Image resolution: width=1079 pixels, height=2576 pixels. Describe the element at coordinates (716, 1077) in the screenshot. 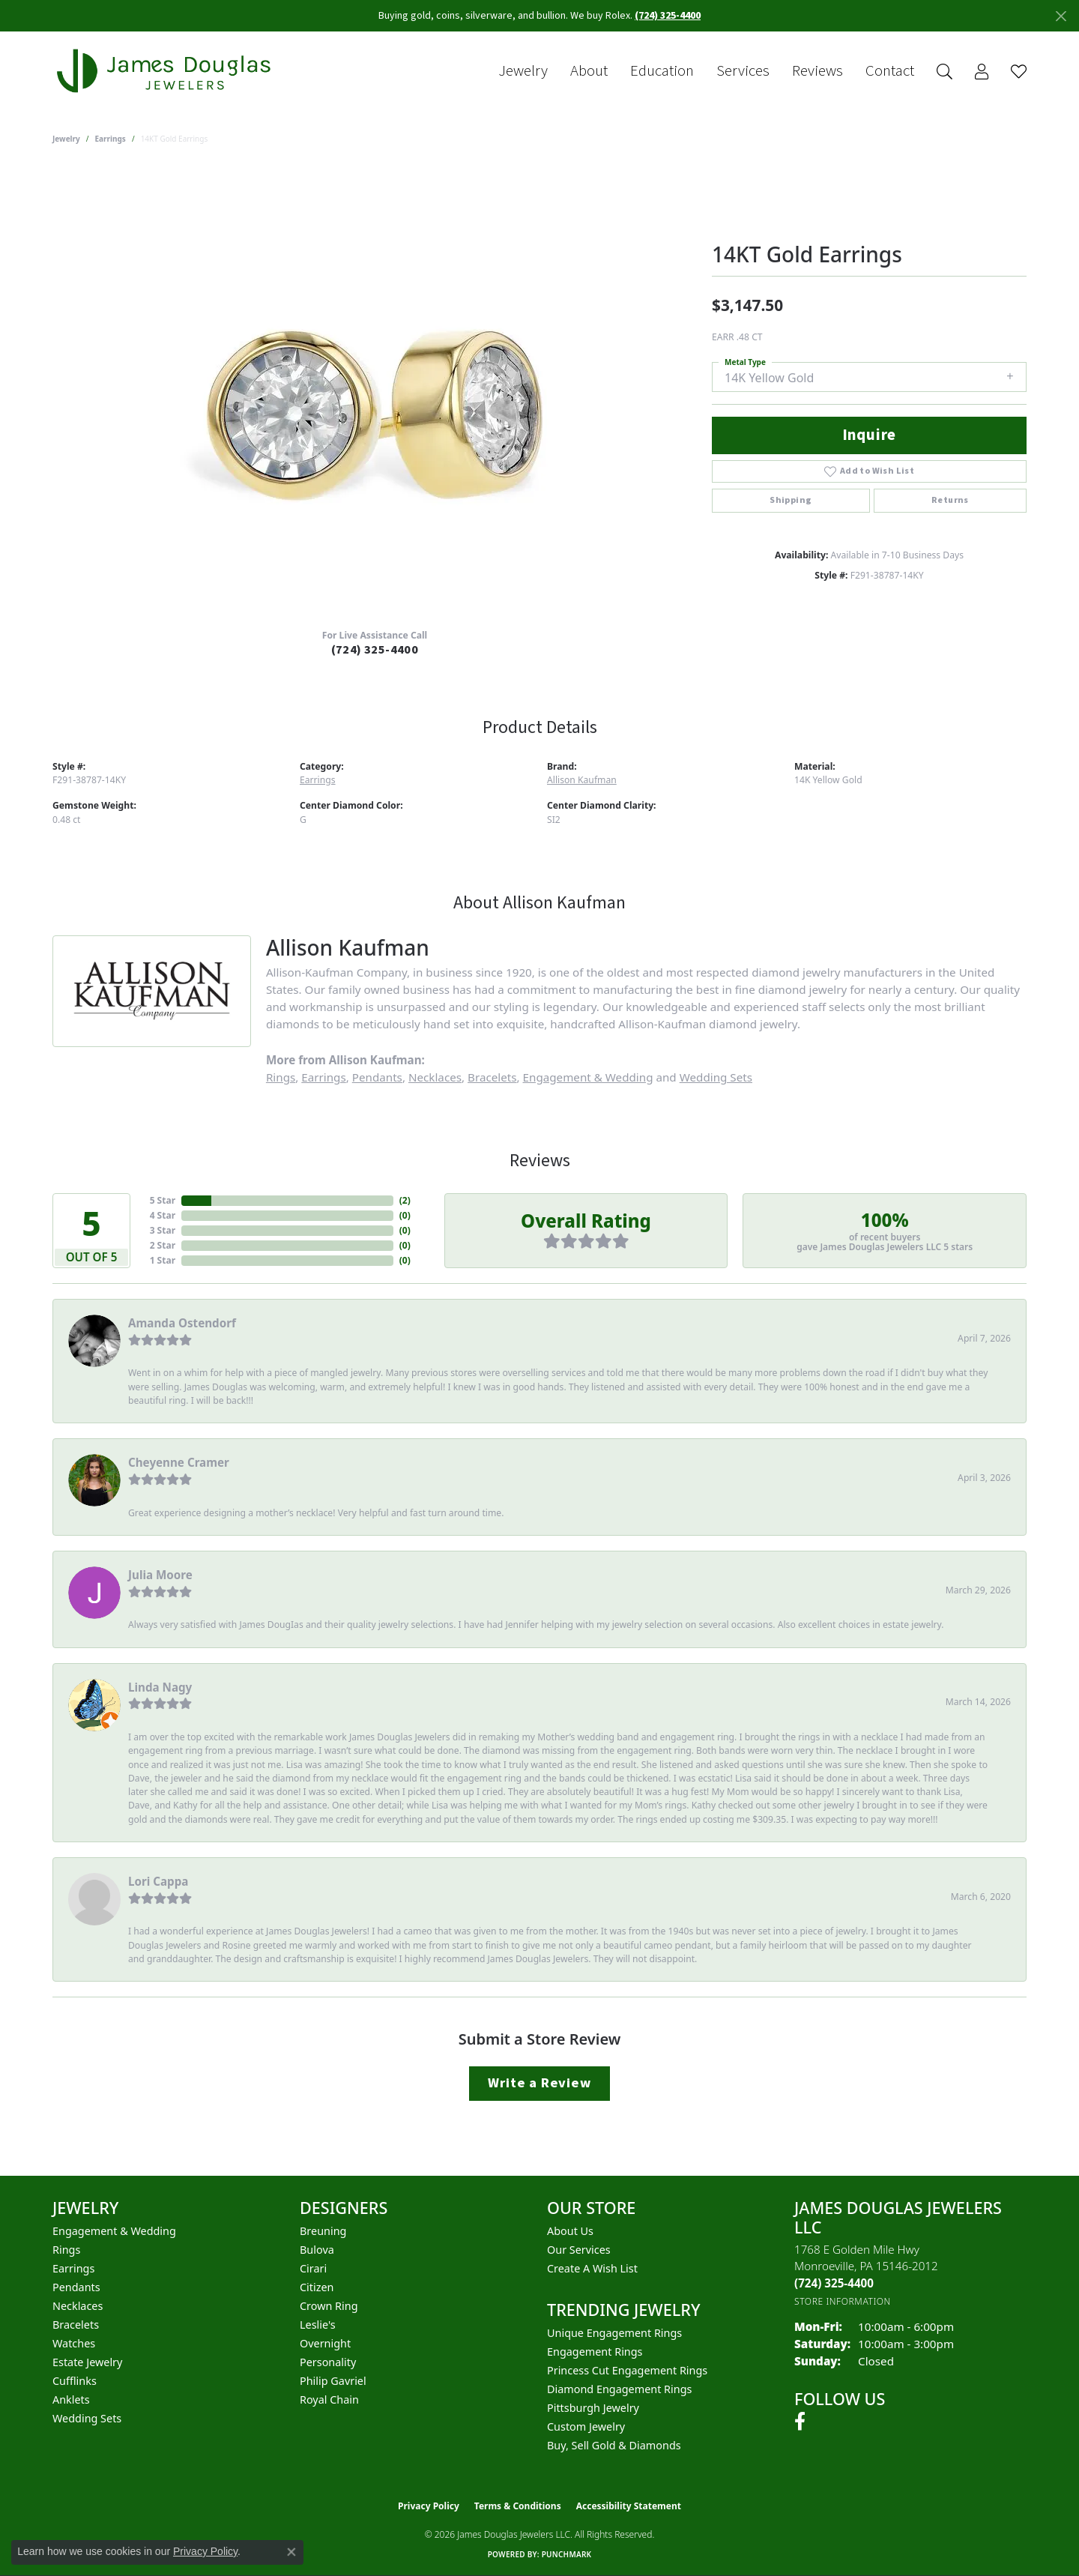

I see `Wedding Sets` at that location.